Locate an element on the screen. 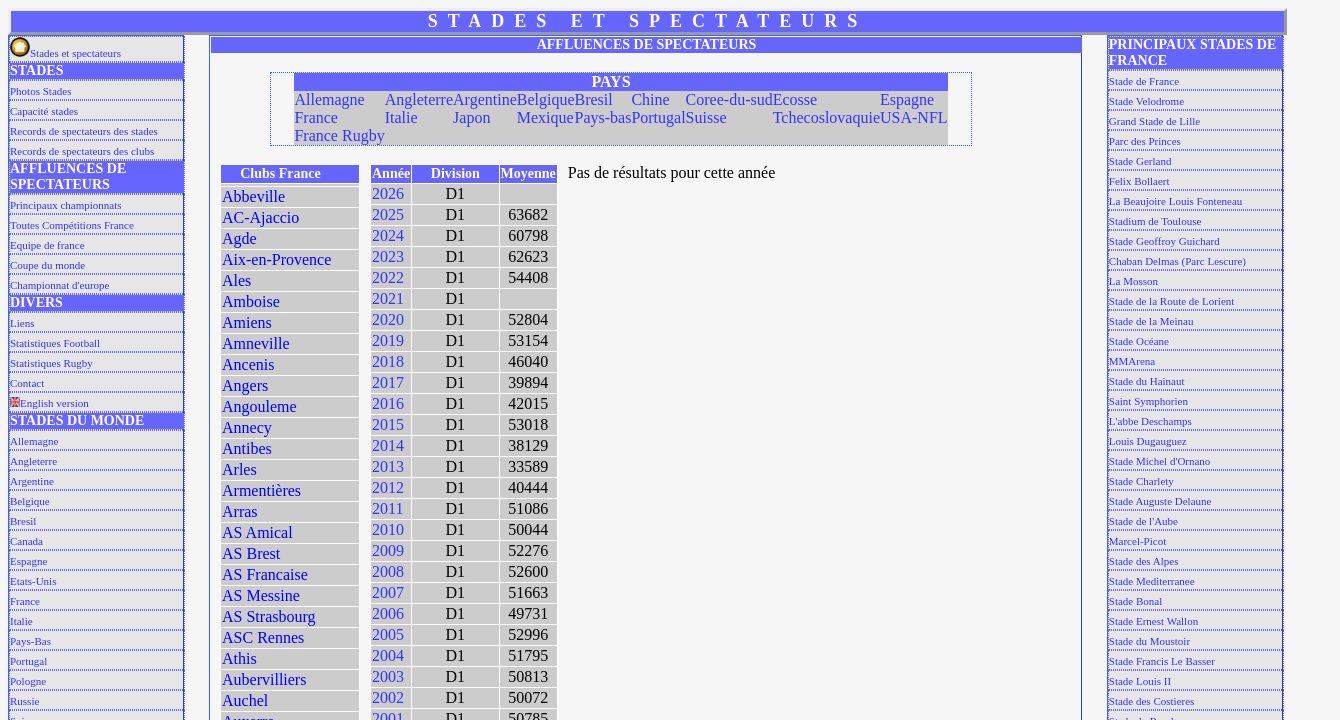  Stade Velodrome is located at coordinates (1146, 101).